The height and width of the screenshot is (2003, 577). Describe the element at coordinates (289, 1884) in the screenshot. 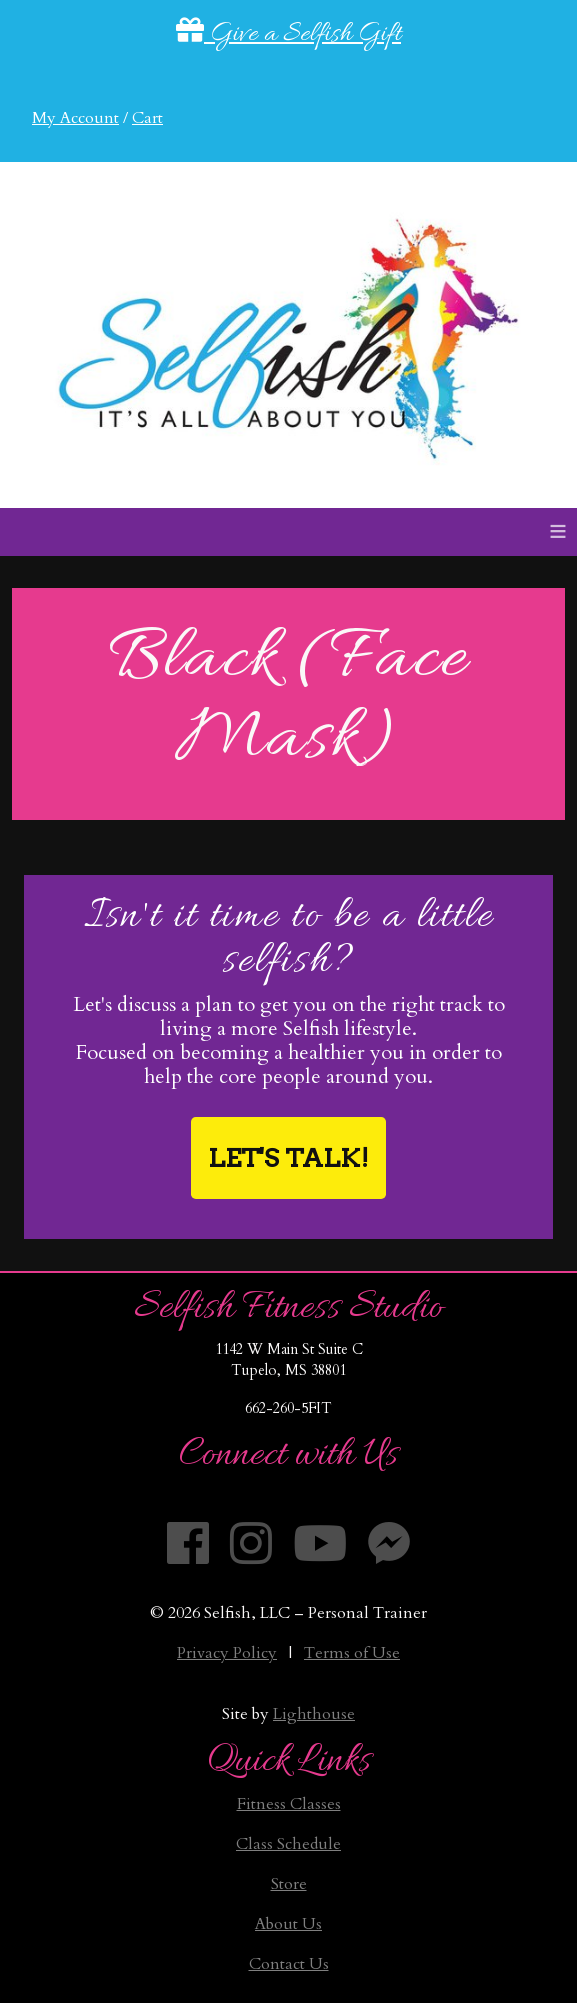

I see `Store` at that location.